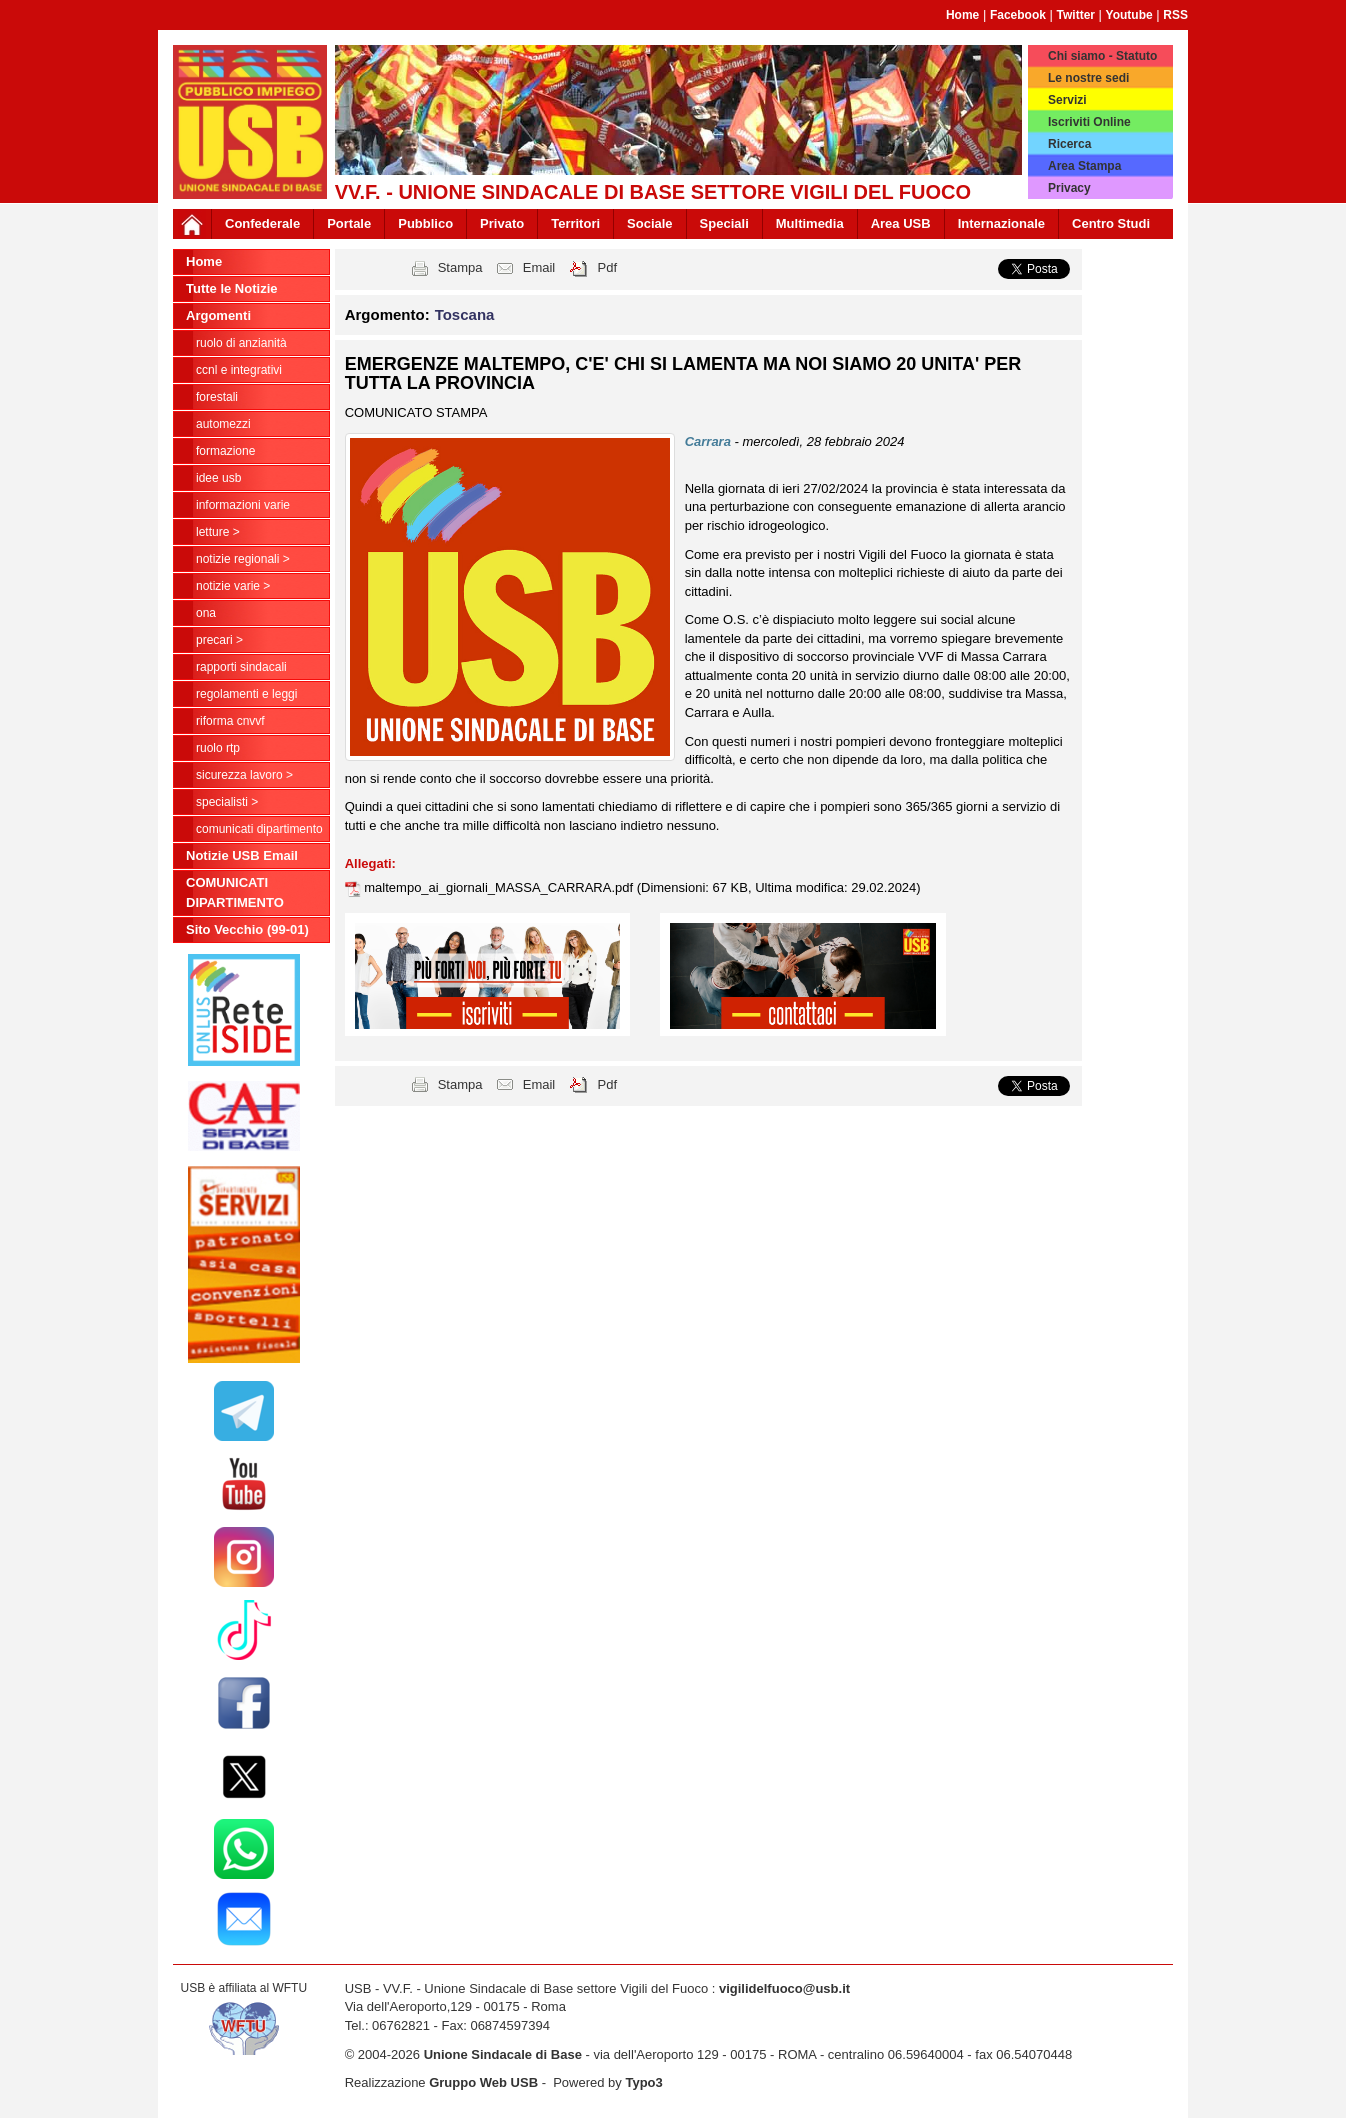  What do you see at coordinates (262, 223) in the screenshot?
I see `Confederale` at bounding box center [262, 223].